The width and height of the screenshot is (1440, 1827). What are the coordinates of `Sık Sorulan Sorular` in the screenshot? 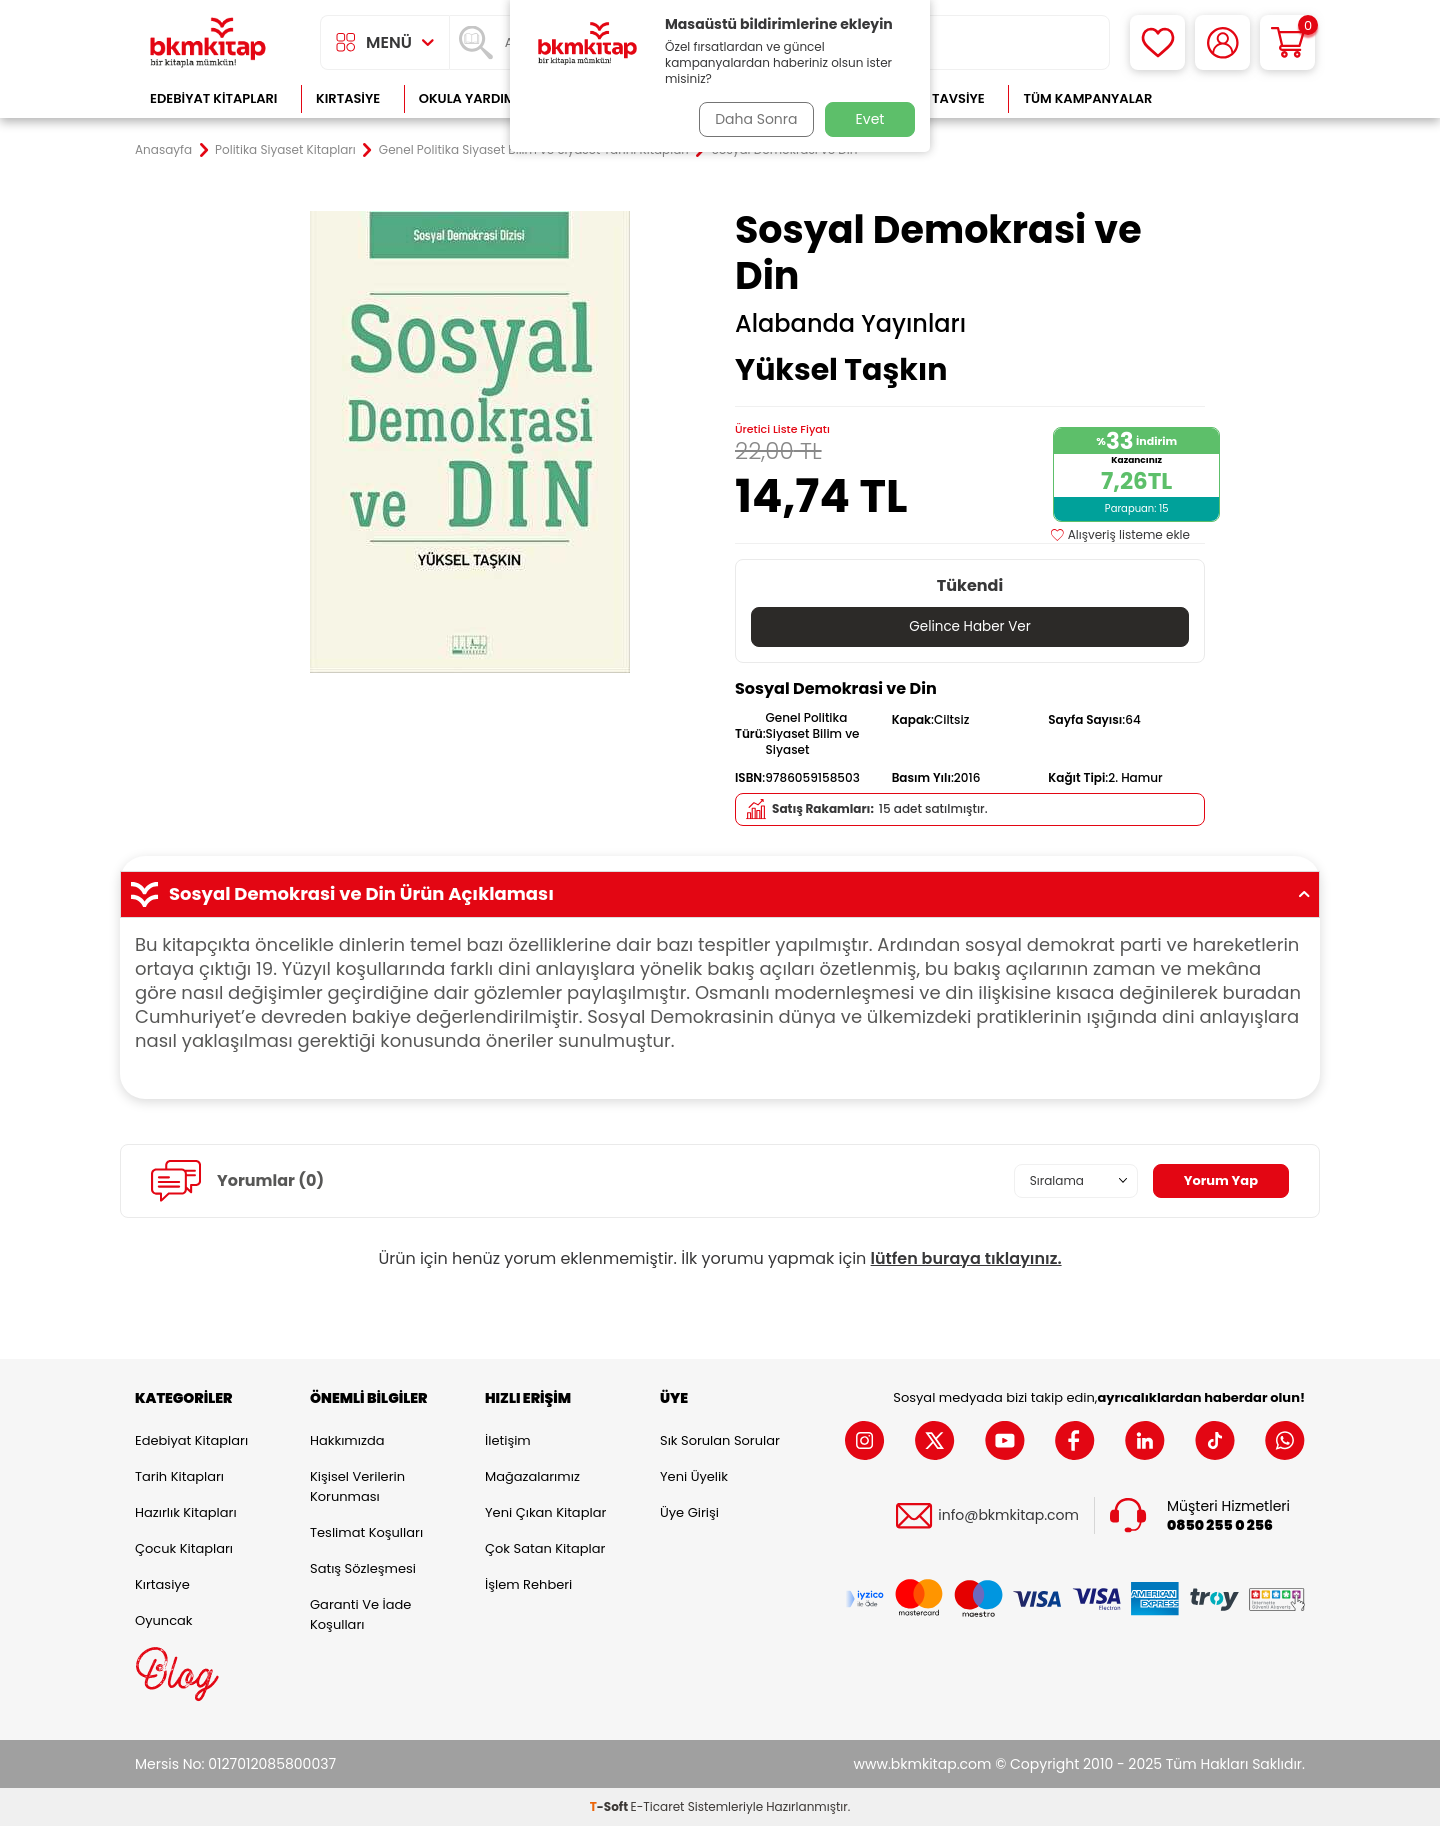 It's located at (720, 1440).